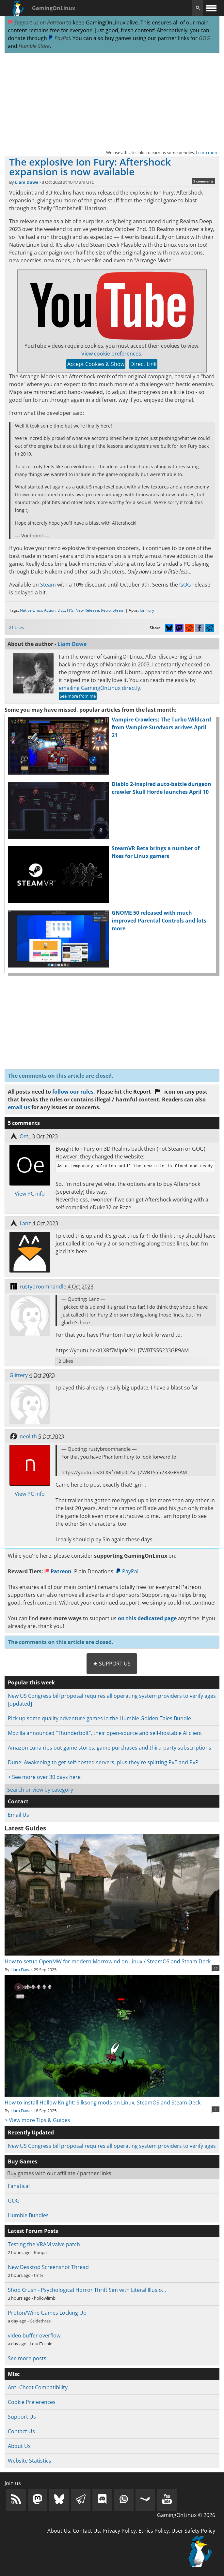 The height and width of the screenshot is (2576, 224). Describe the element at coordinates (44, 2244) in the screenshot. I see `Testing the VRAM valve patch` at that location.